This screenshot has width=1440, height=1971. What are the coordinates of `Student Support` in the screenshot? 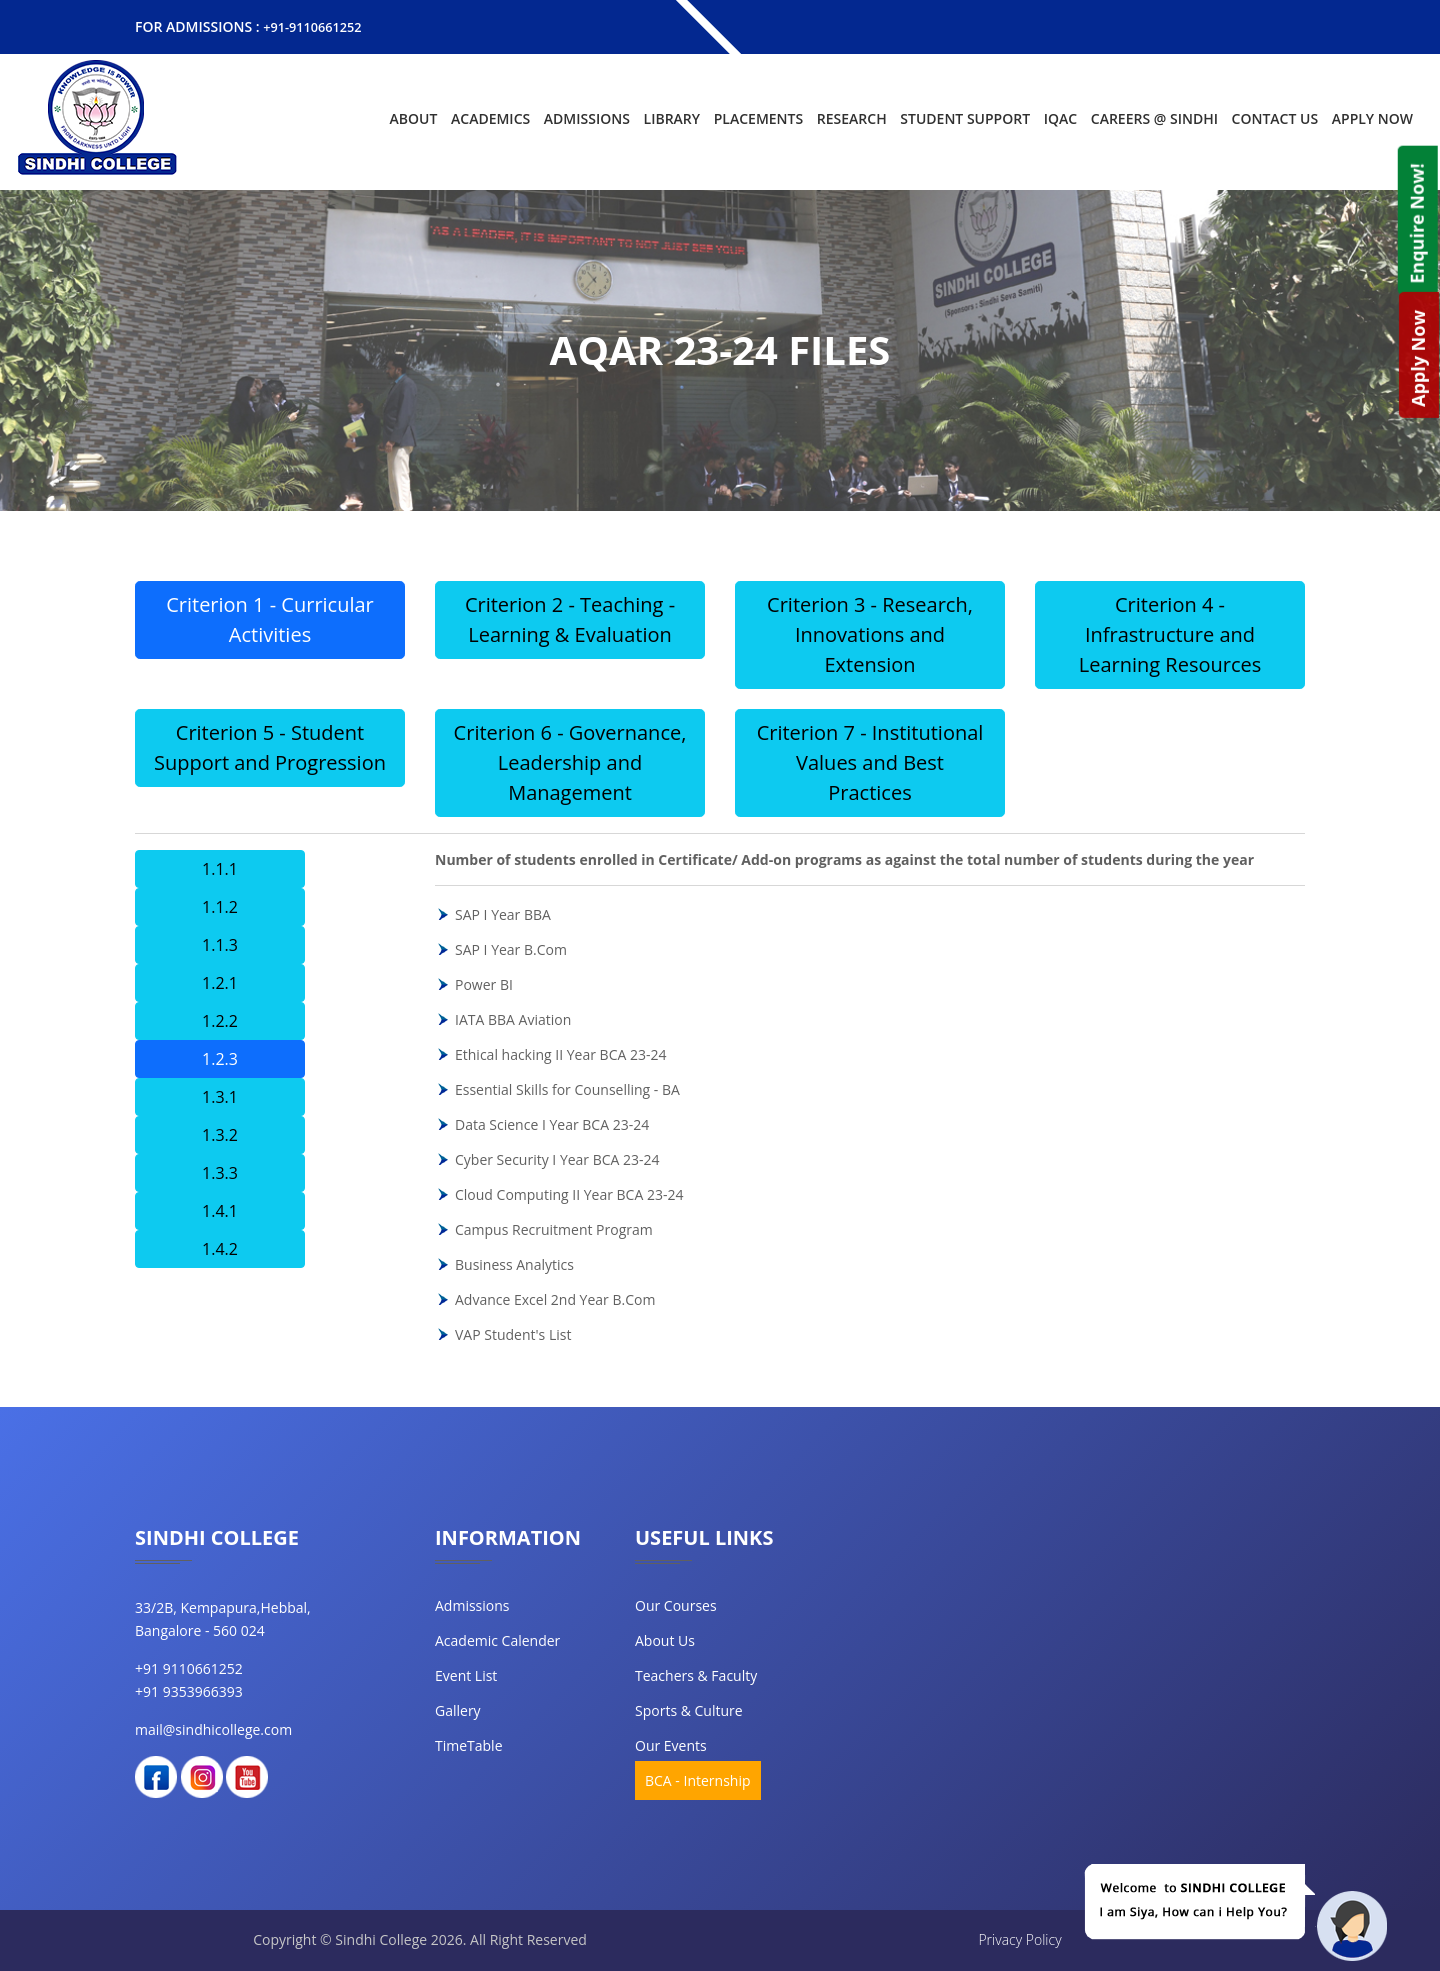 It's located at (965, 117).